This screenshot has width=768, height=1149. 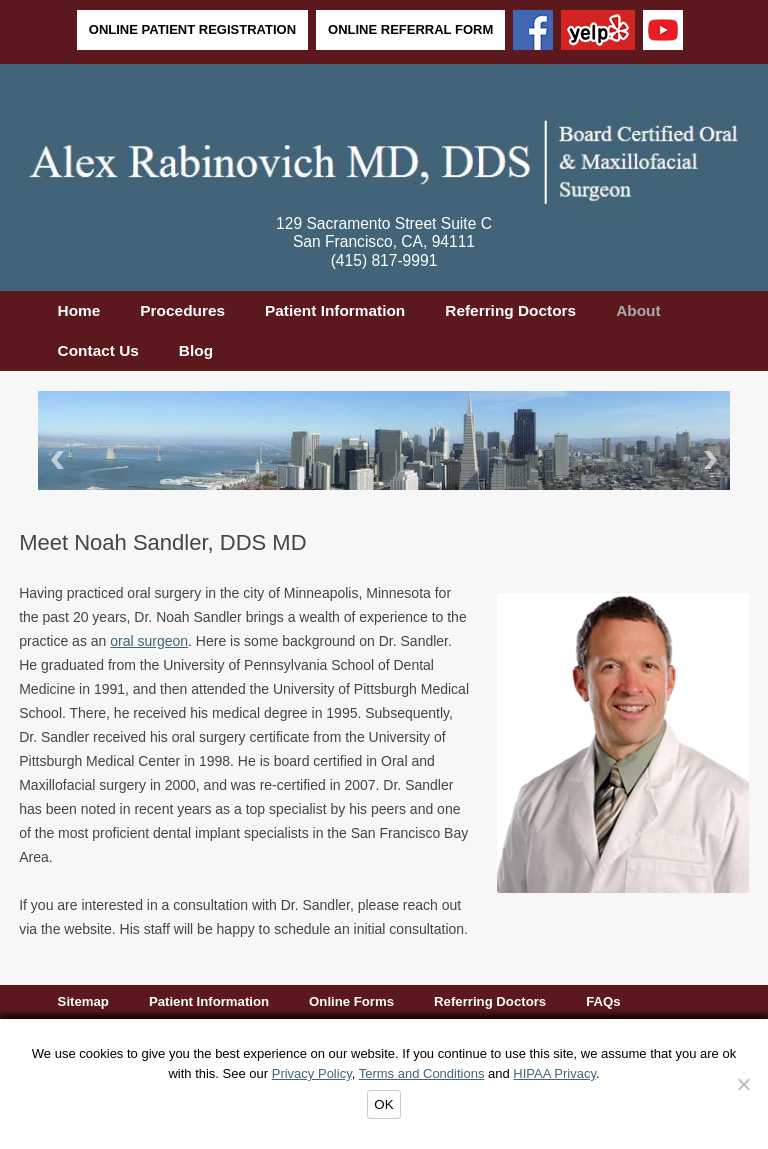 I want to click on (415) 817-9991, so click(x=384, y=260).